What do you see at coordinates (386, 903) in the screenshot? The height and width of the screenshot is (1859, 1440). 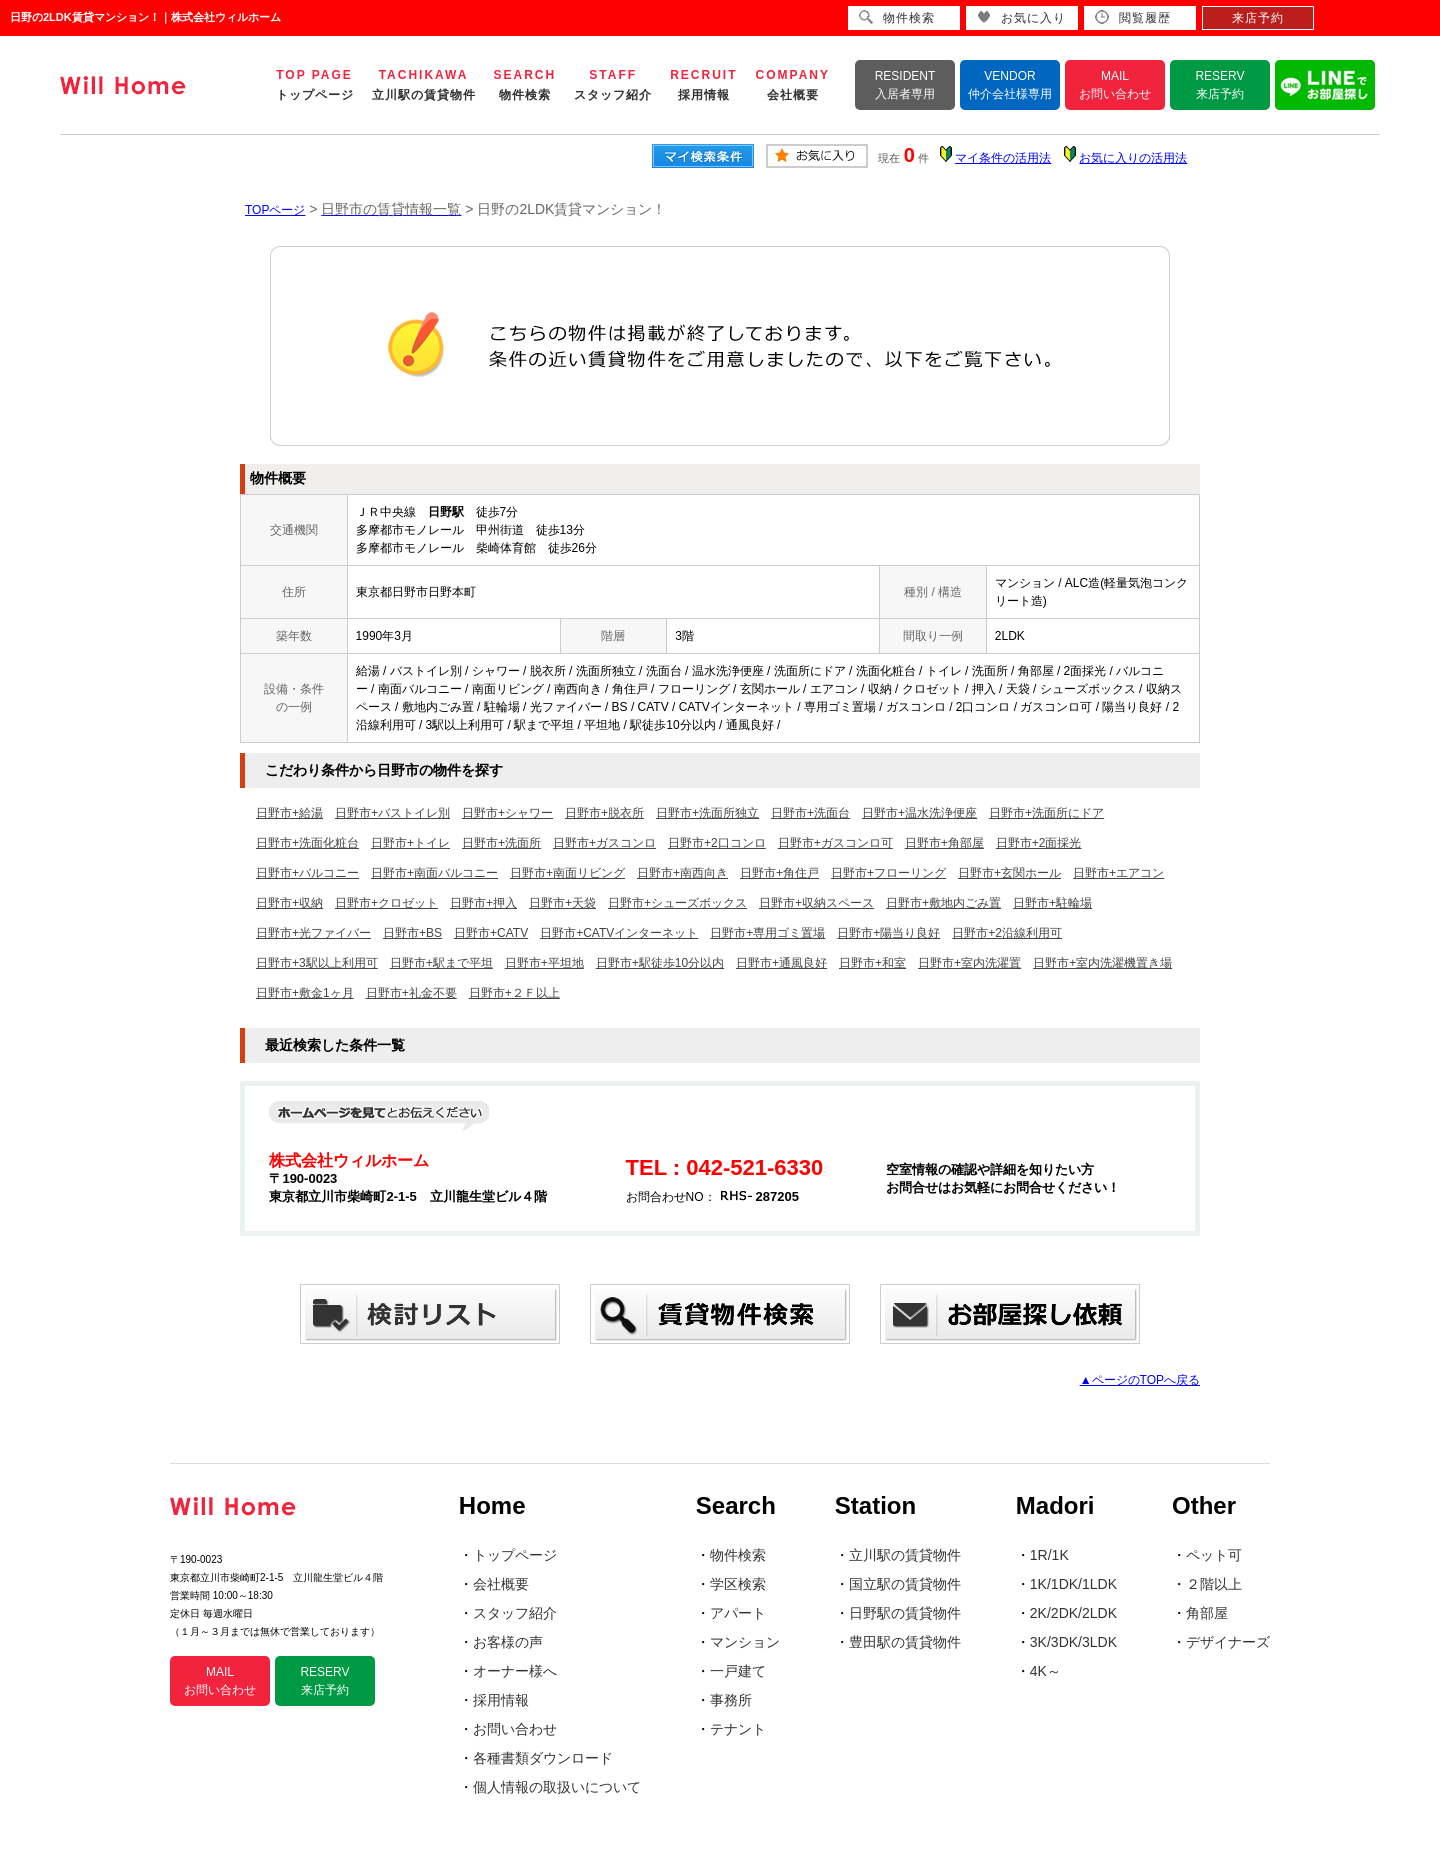 I see `日野市+クロゼット` at bounding box center [386, 903].